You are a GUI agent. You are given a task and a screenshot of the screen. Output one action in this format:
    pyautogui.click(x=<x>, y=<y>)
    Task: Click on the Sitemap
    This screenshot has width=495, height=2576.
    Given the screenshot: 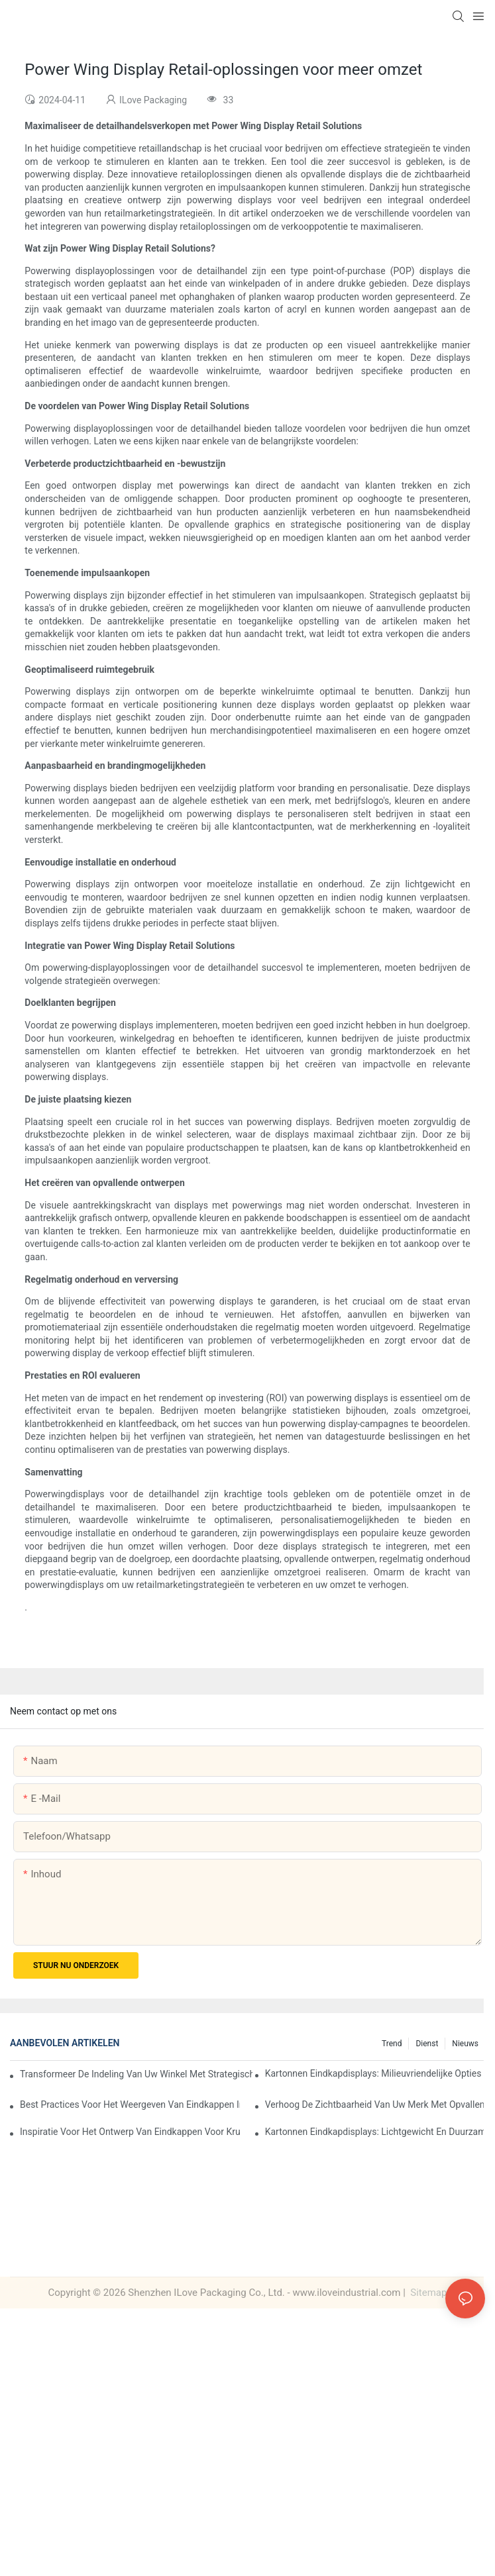 What is the action you would take?
    pyautogui.click(x=427, y=2293)
    